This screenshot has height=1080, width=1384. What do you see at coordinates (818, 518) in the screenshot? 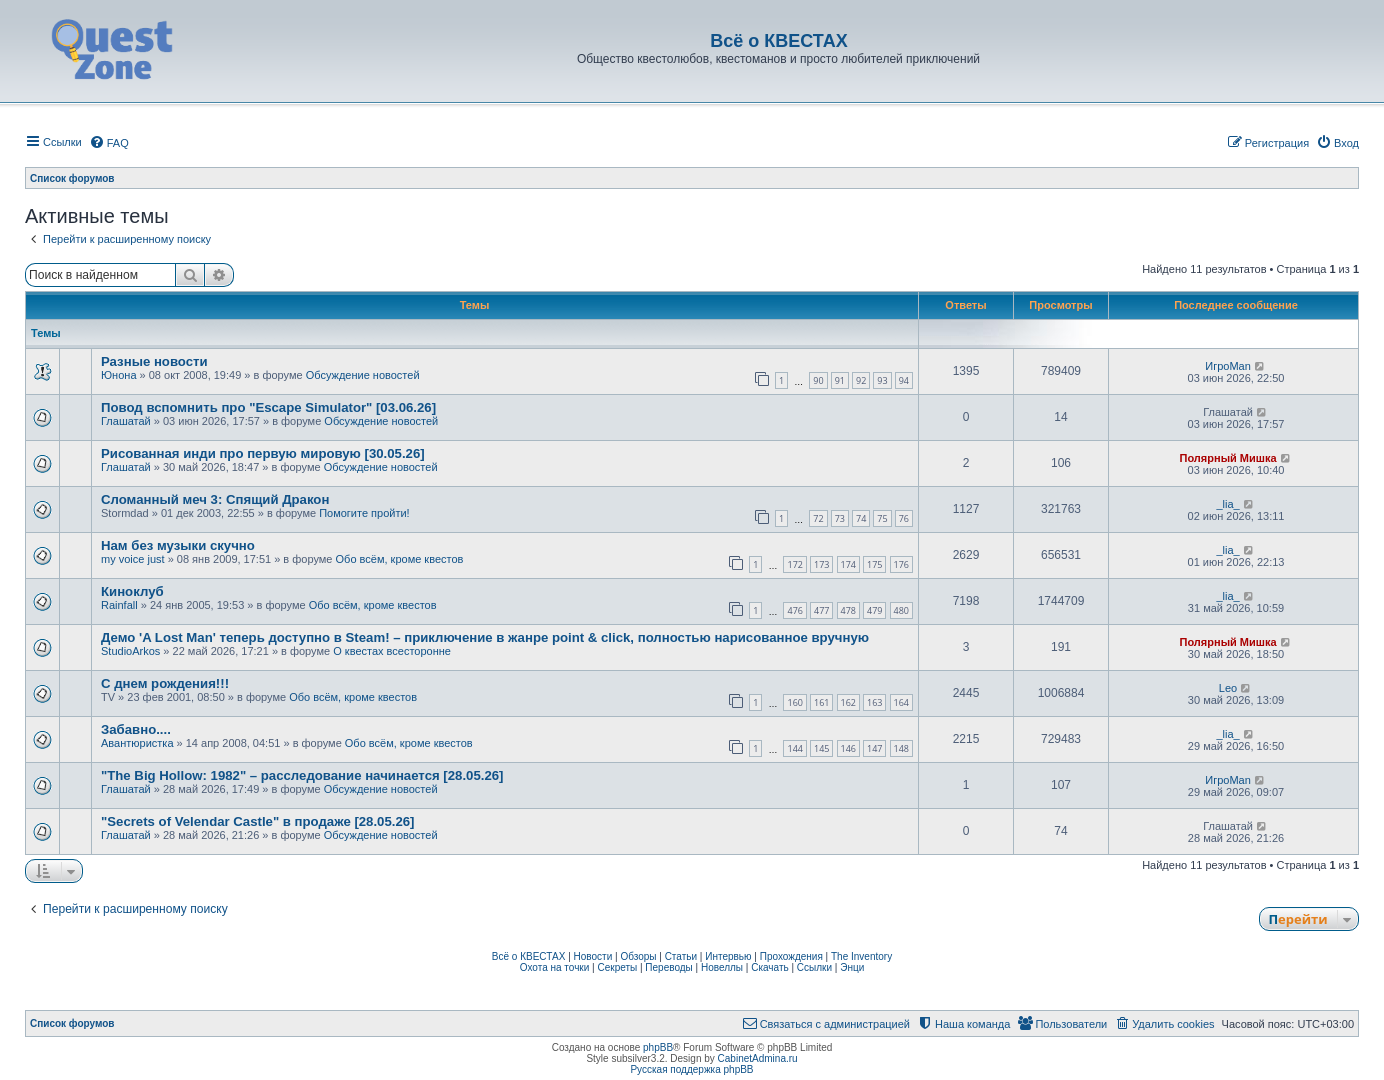
I see `72` at bounding box center [818, 518].